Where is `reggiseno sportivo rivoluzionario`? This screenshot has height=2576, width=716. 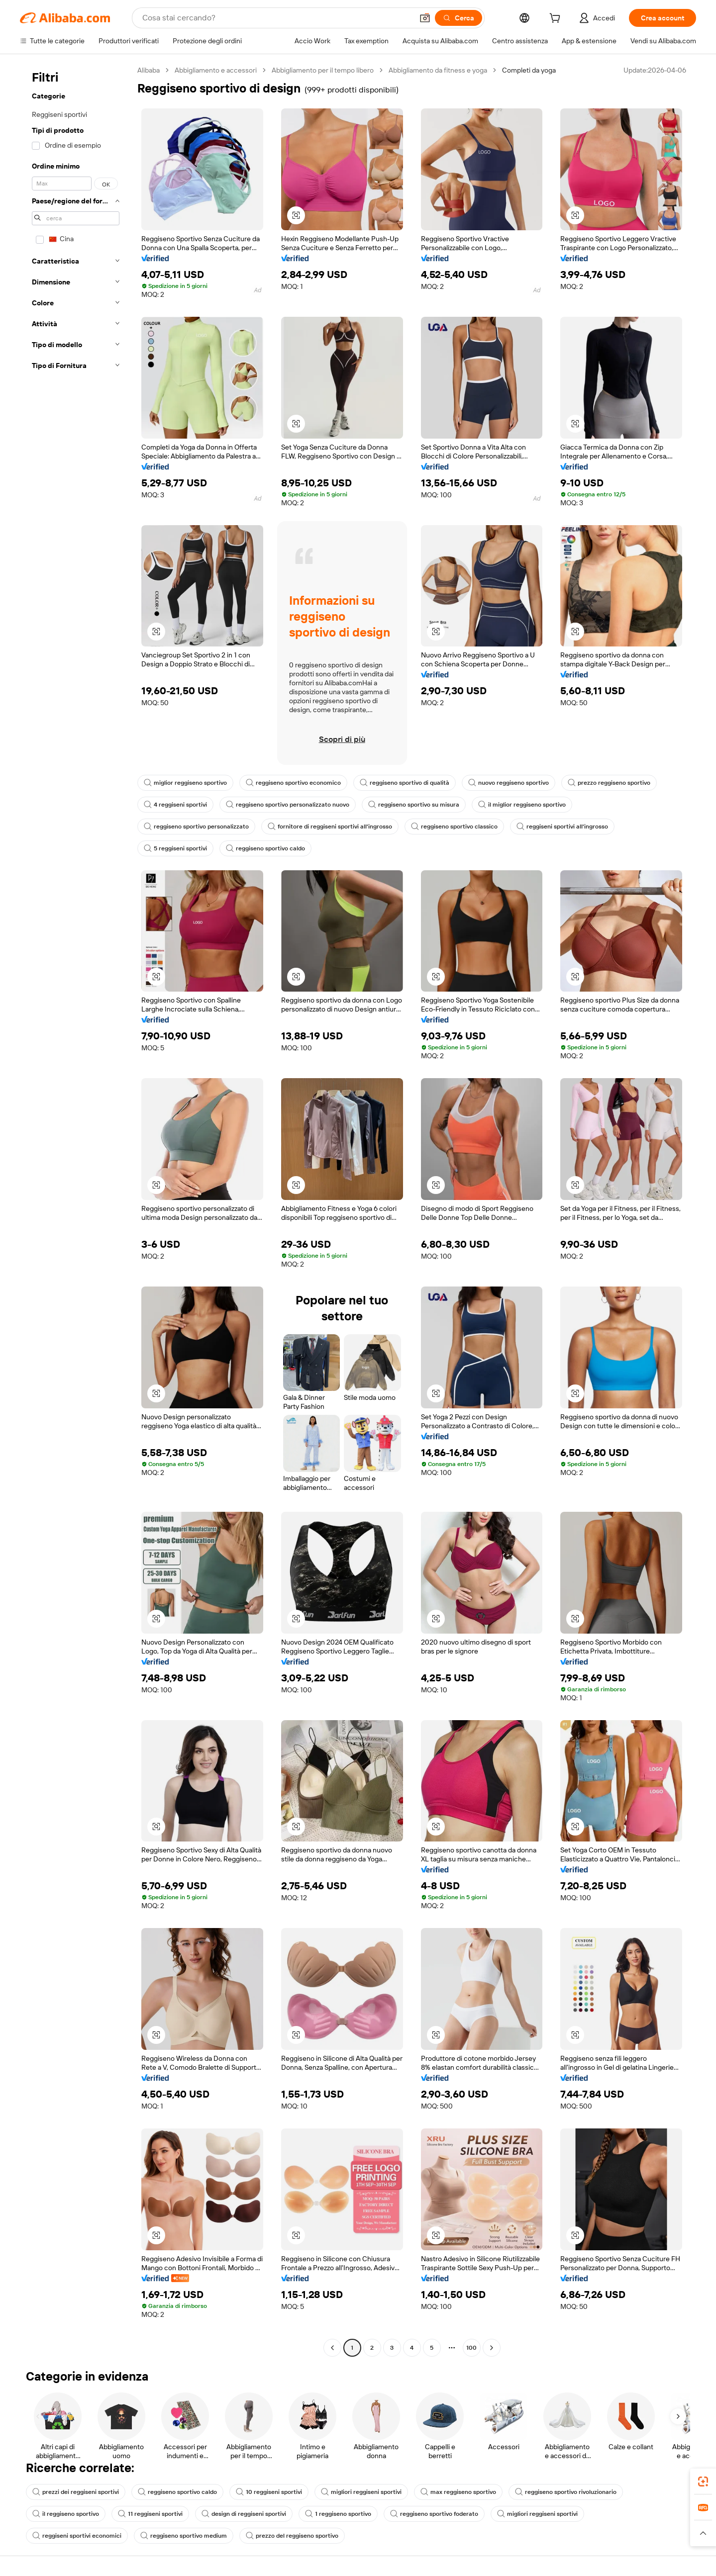
reggiseno sportivo rivoluzionario is located at coordinates (565, 2492).